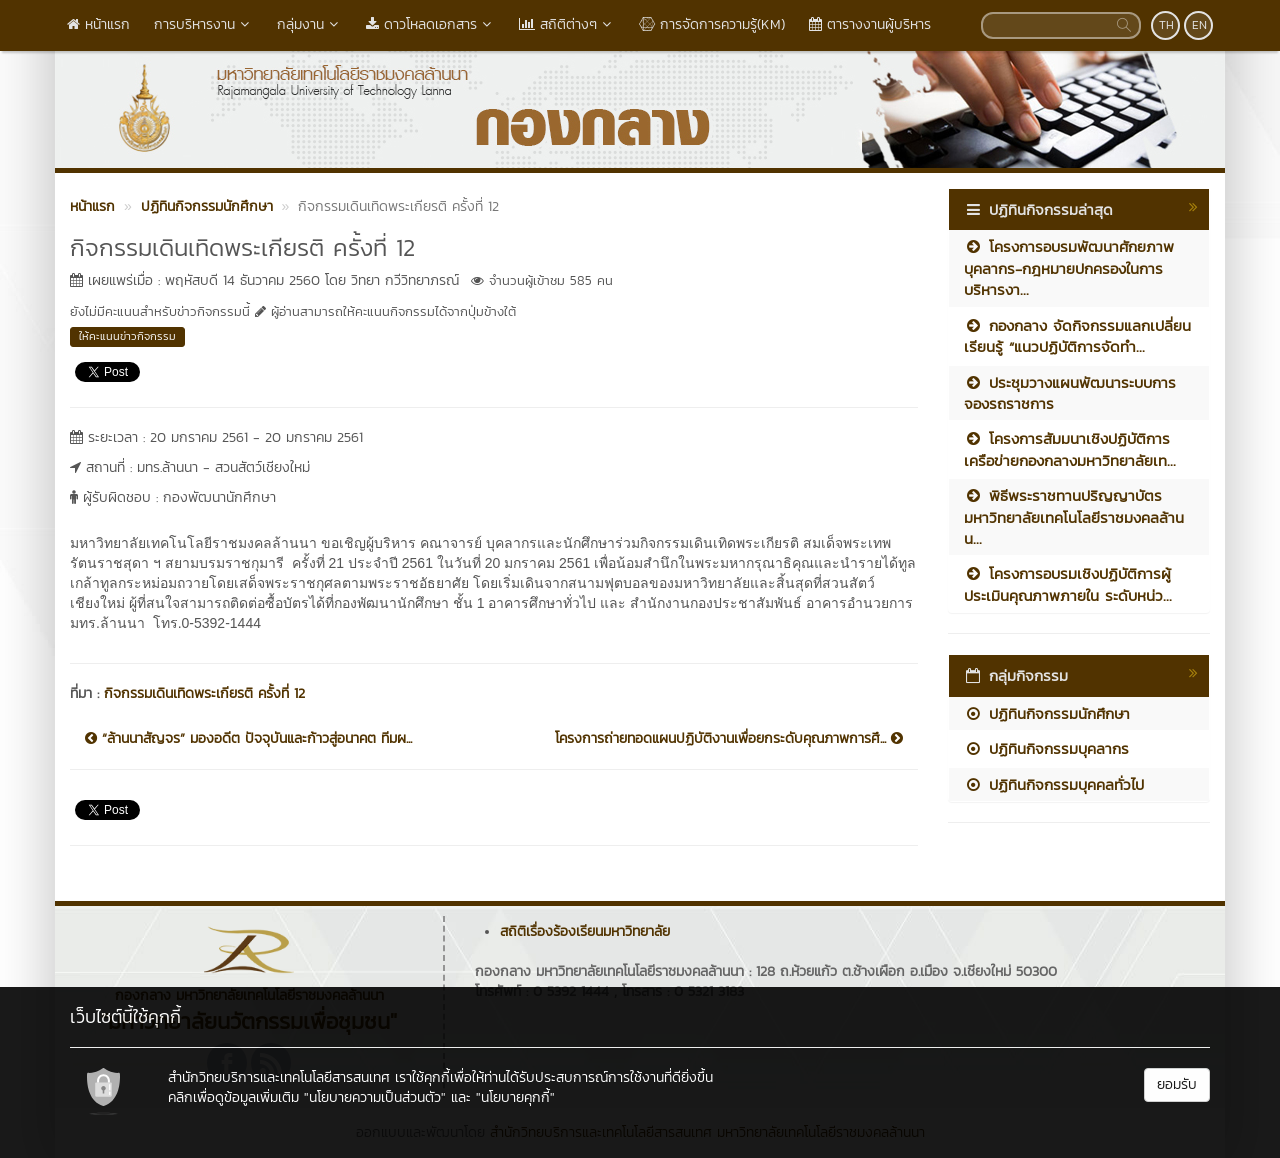 This screenshot has height=1158, width=1280. Describe the element at coordinates (430, 24) in the screenshot. I see `ดาวโหลดเอกสาร` at that location.